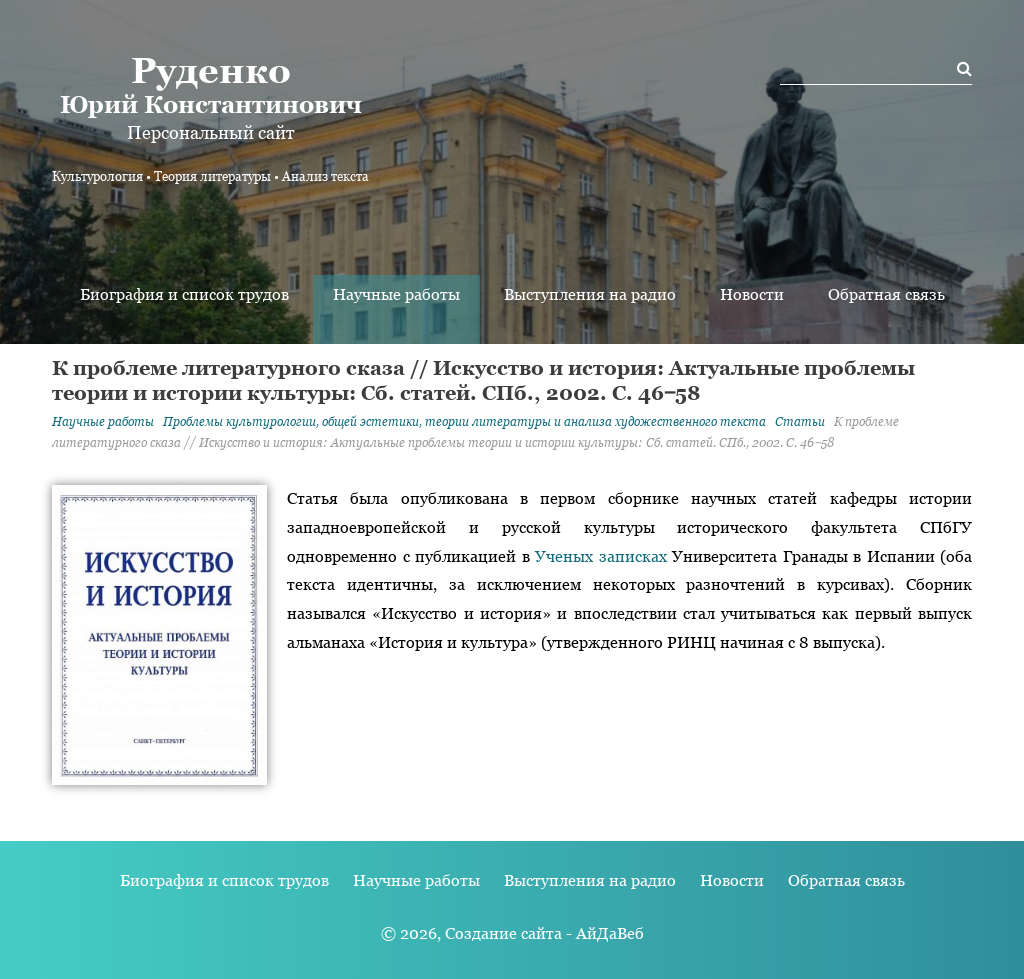 The width and height of the screenshot is (1024, 979). Describe the element at coordinates (210, 84) in the screenshot. I see `Юрий Константинович` at that location.